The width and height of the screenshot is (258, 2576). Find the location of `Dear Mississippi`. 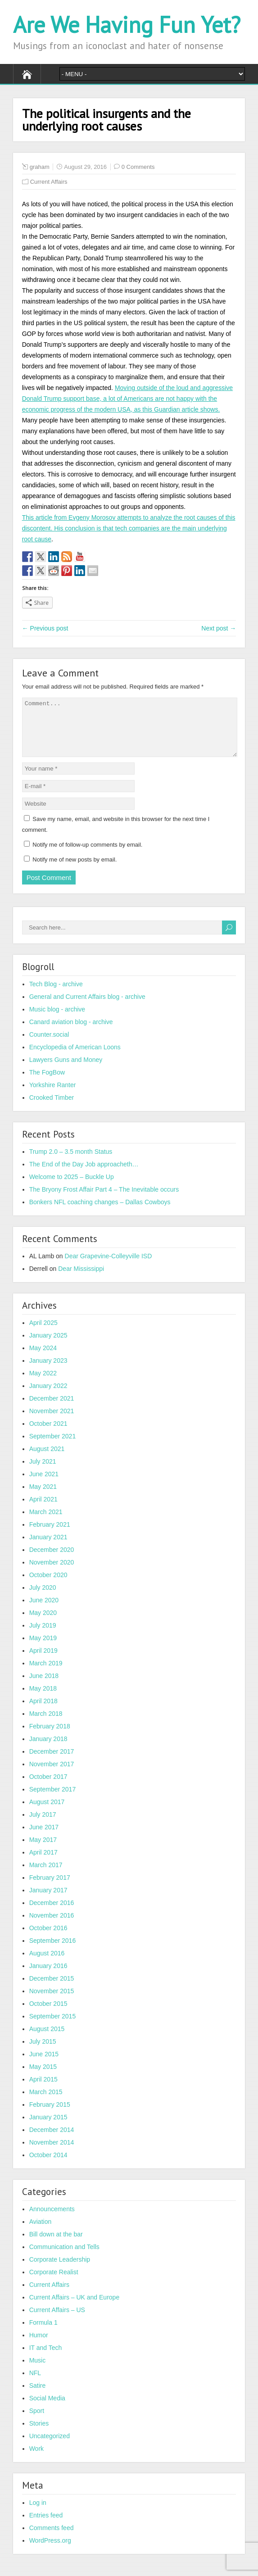

Dear Mississippi is located at coordinates (81, 1279).